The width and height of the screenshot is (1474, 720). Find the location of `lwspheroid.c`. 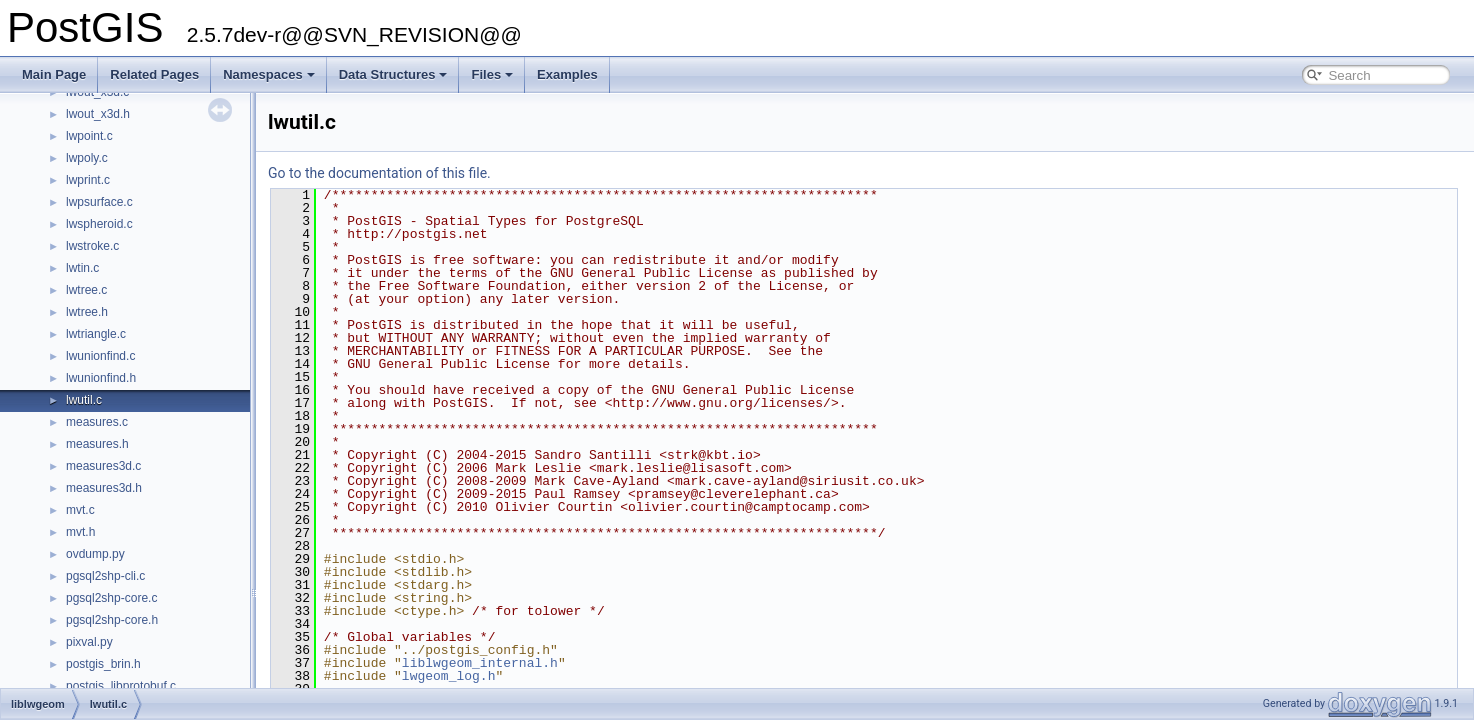

lwspheroid.c is located at coordinates (99, 224).